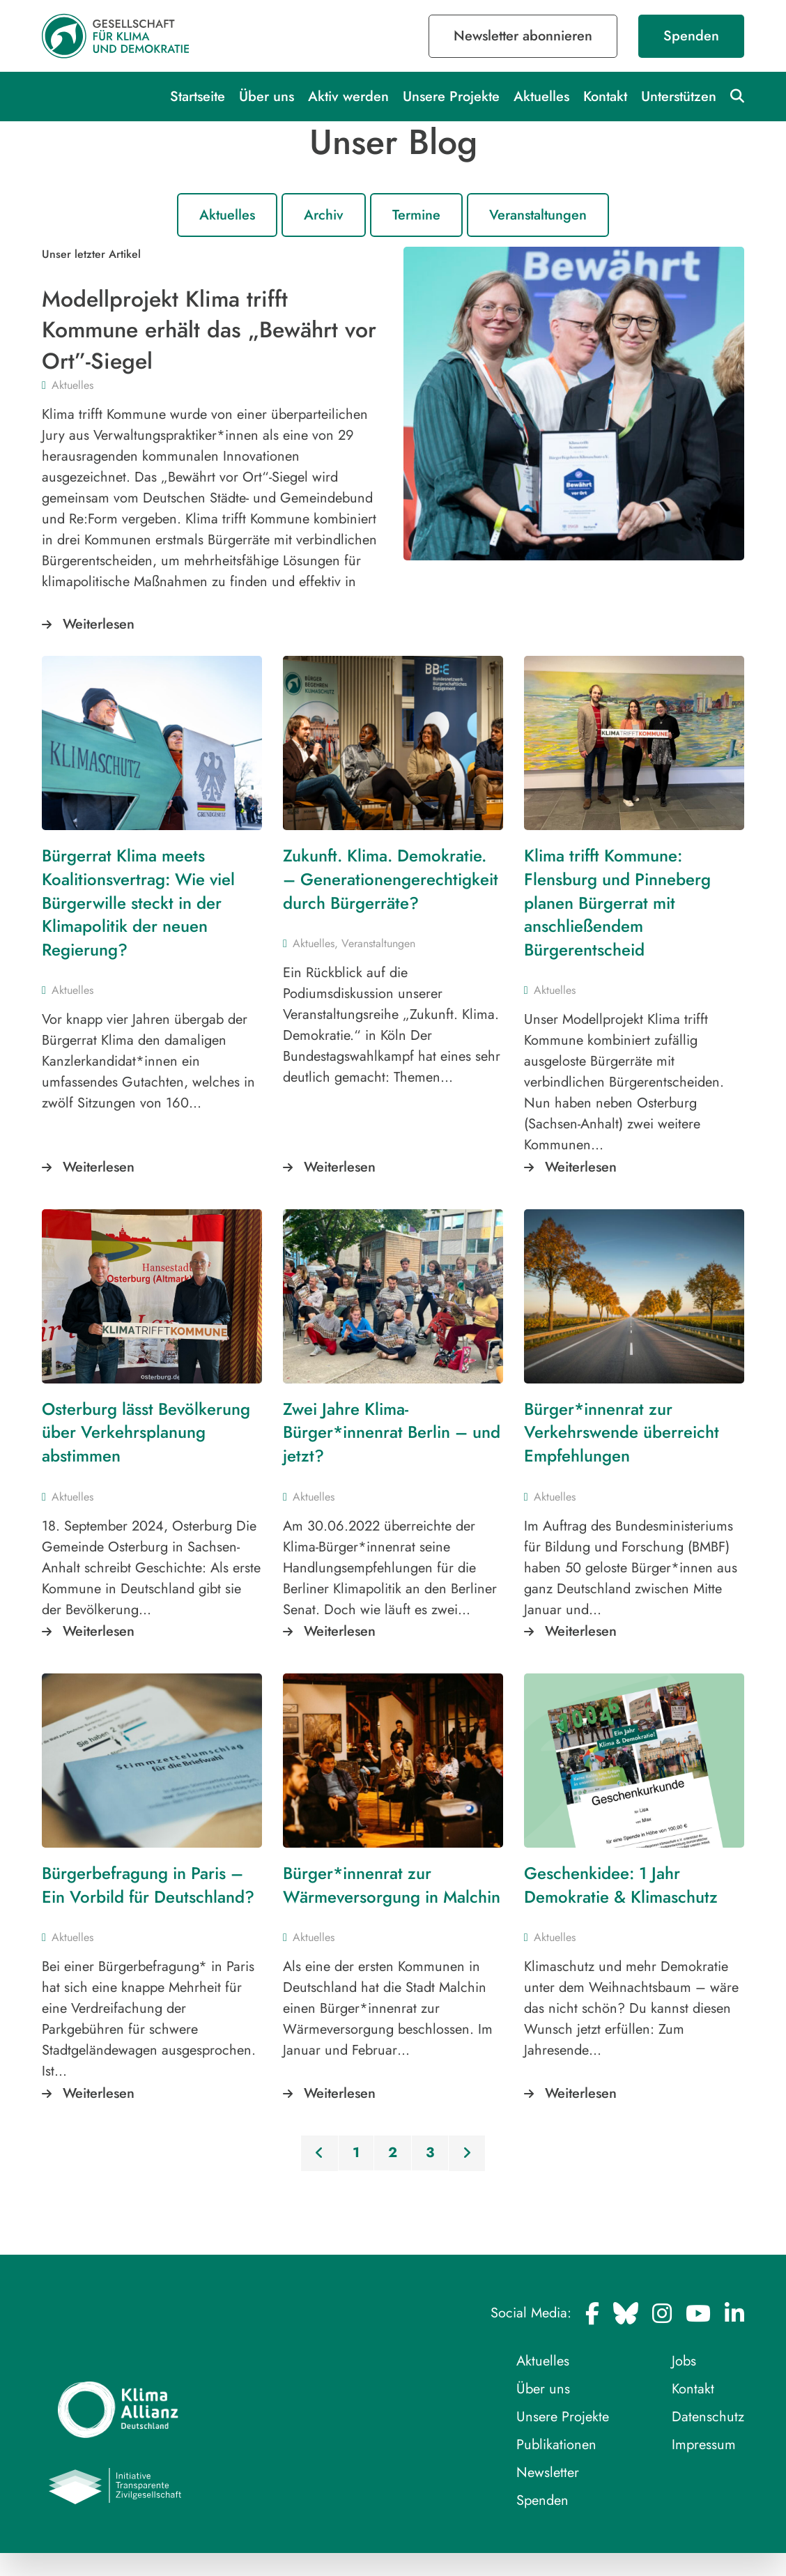  What do you see at coordinates (523, 36) in the screenshot?
I see `Newsletter abonnieren` at bounding box center [523, 36].